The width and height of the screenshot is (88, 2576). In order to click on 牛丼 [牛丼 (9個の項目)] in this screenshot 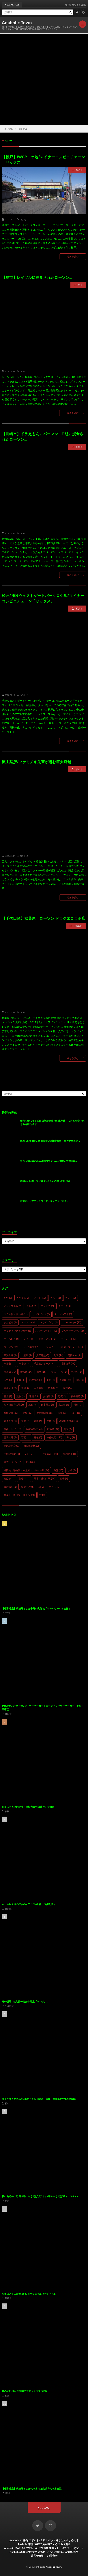, I will do `click(50, 1421)`.